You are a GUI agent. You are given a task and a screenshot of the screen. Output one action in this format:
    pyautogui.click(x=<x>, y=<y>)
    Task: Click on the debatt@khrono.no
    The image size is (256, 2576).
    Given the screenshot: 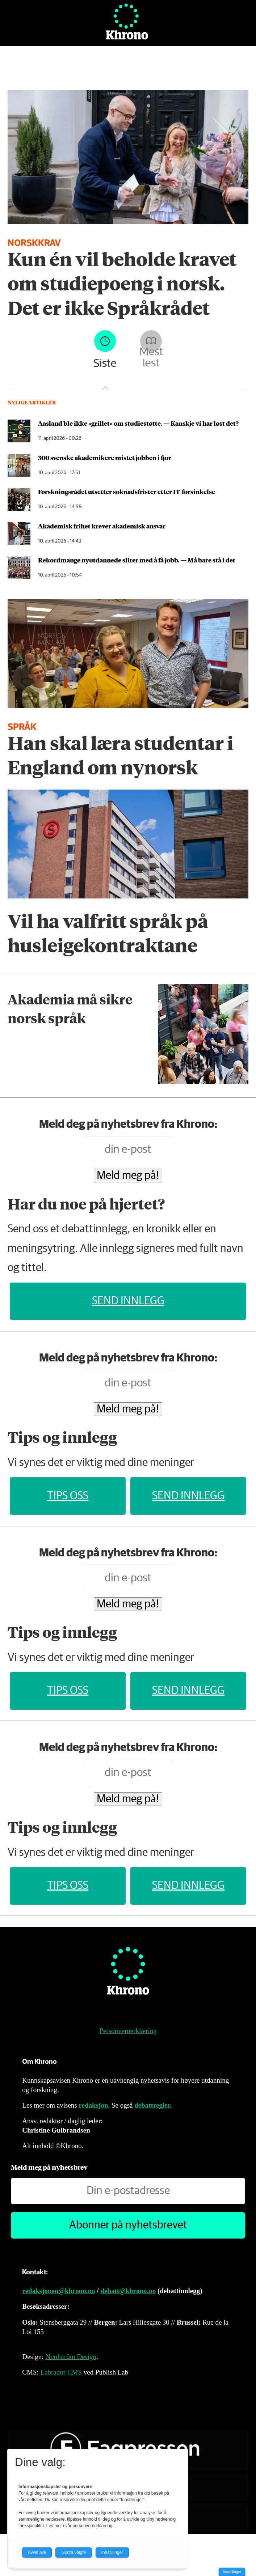 What is the action you would take?
    pyautogui.click(x=128, y=2291)
    